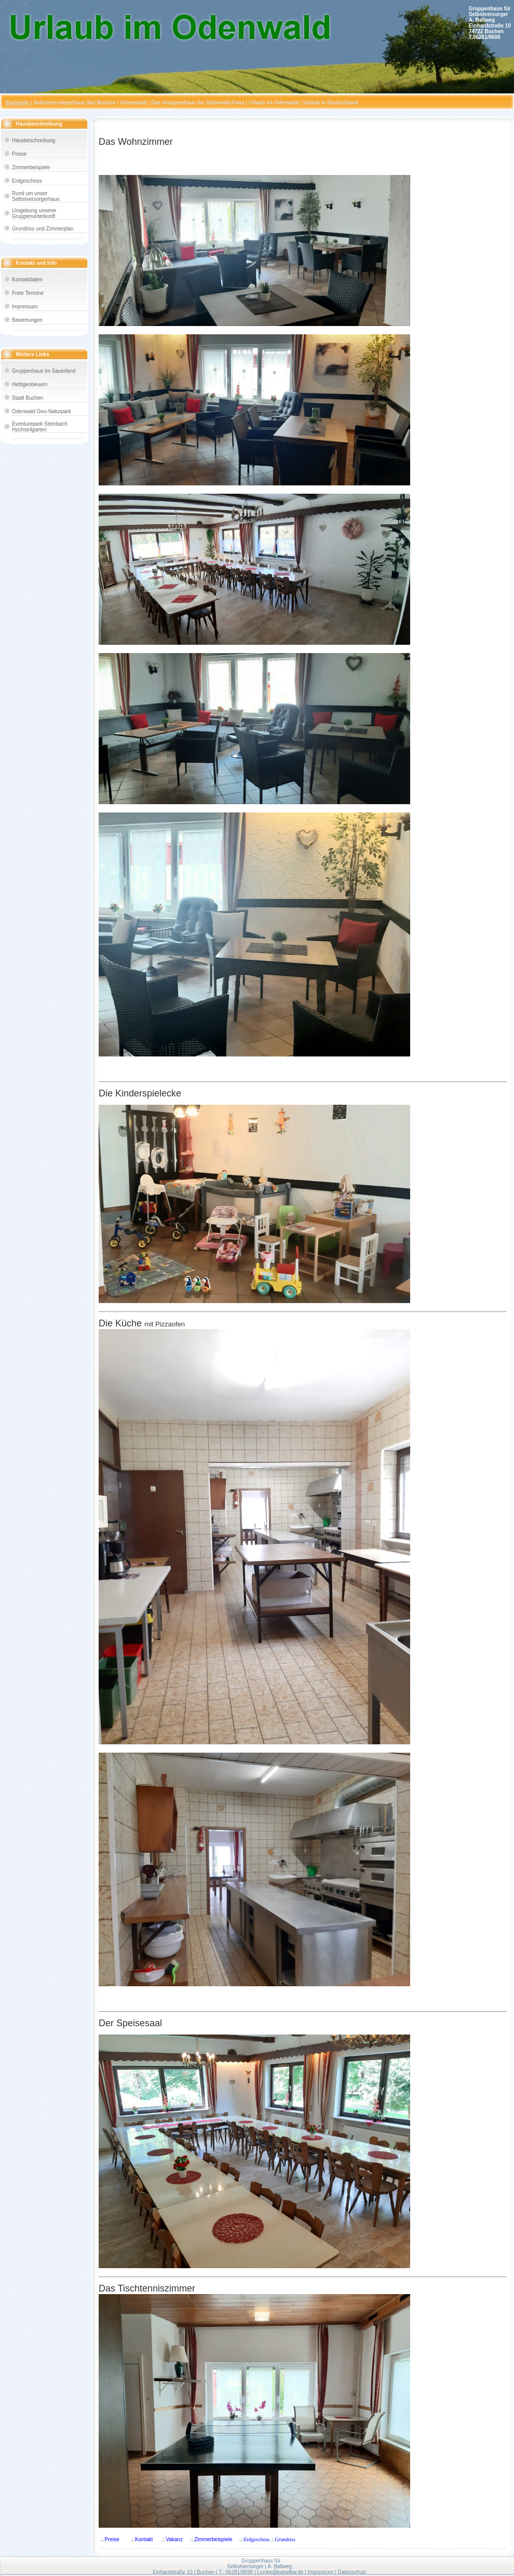 This screenshot has height=2576, width=514. What do you see at coordinates (29, 384) in the screenshot?
I see `Hettigenbeuern` at bounding box center [29, 384].